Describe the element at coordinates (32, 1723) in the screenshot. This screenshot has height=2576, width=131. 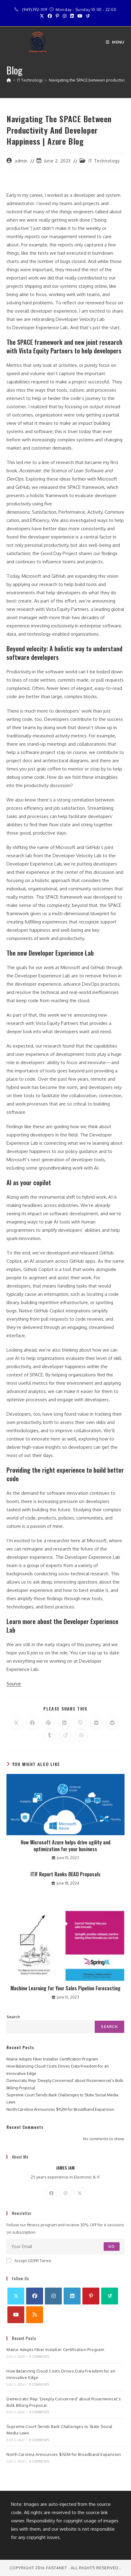
I see `[Share on Facebook]` at that location.